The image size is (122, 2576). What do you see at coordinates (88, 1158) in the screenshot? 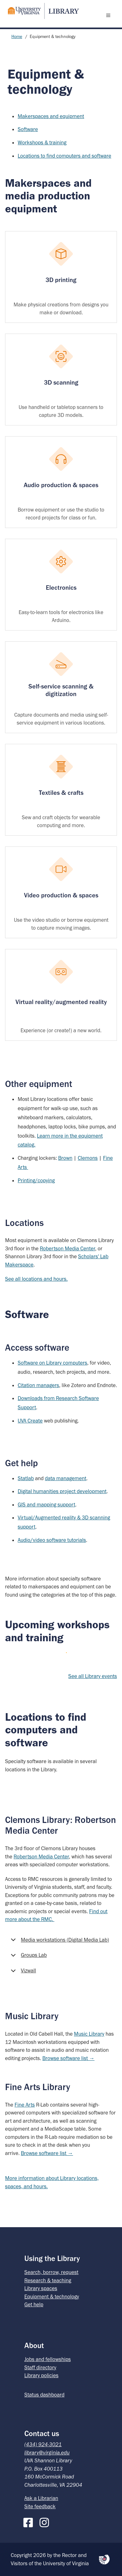
I see `Clemons` at bounding box center [88, 1158].